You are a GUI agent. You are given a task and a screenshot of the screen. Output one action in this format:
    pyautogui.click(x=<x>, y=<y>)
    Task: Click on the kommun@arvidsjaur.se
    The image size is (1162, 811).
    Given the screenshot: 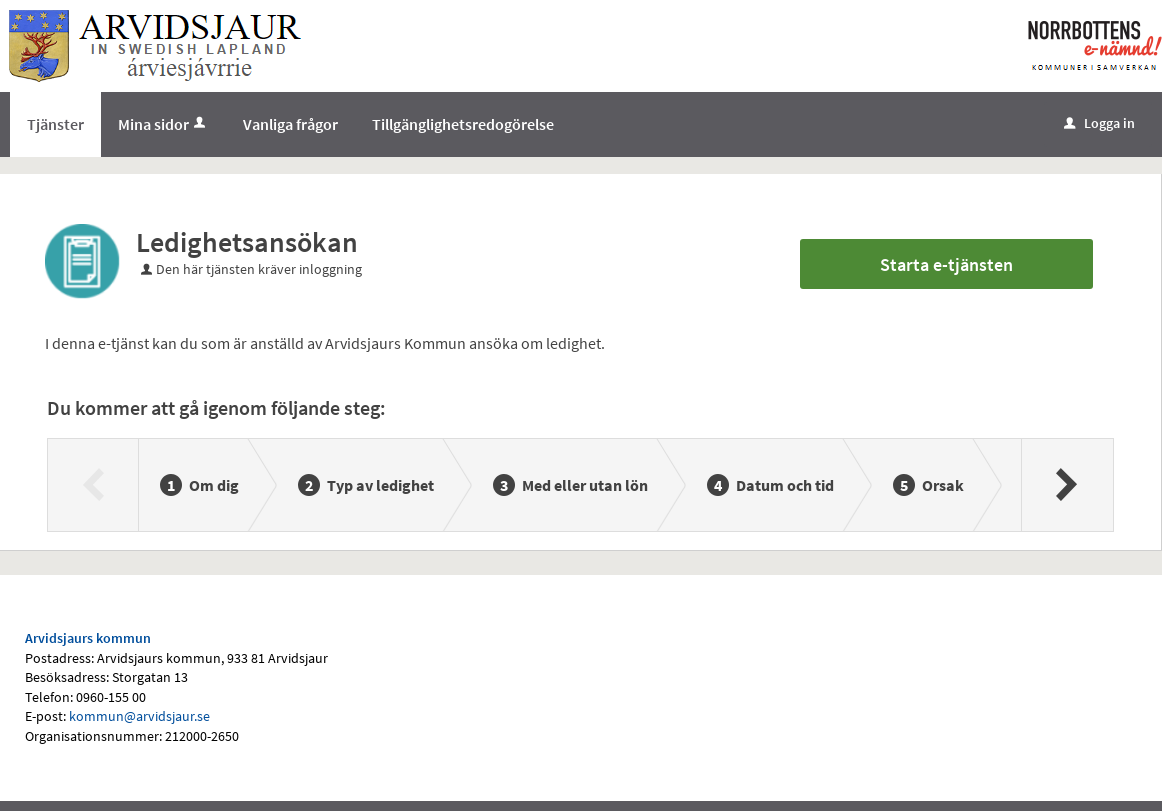 What is the action you would take?
    pyautogui.click(x=139, y=716)
    